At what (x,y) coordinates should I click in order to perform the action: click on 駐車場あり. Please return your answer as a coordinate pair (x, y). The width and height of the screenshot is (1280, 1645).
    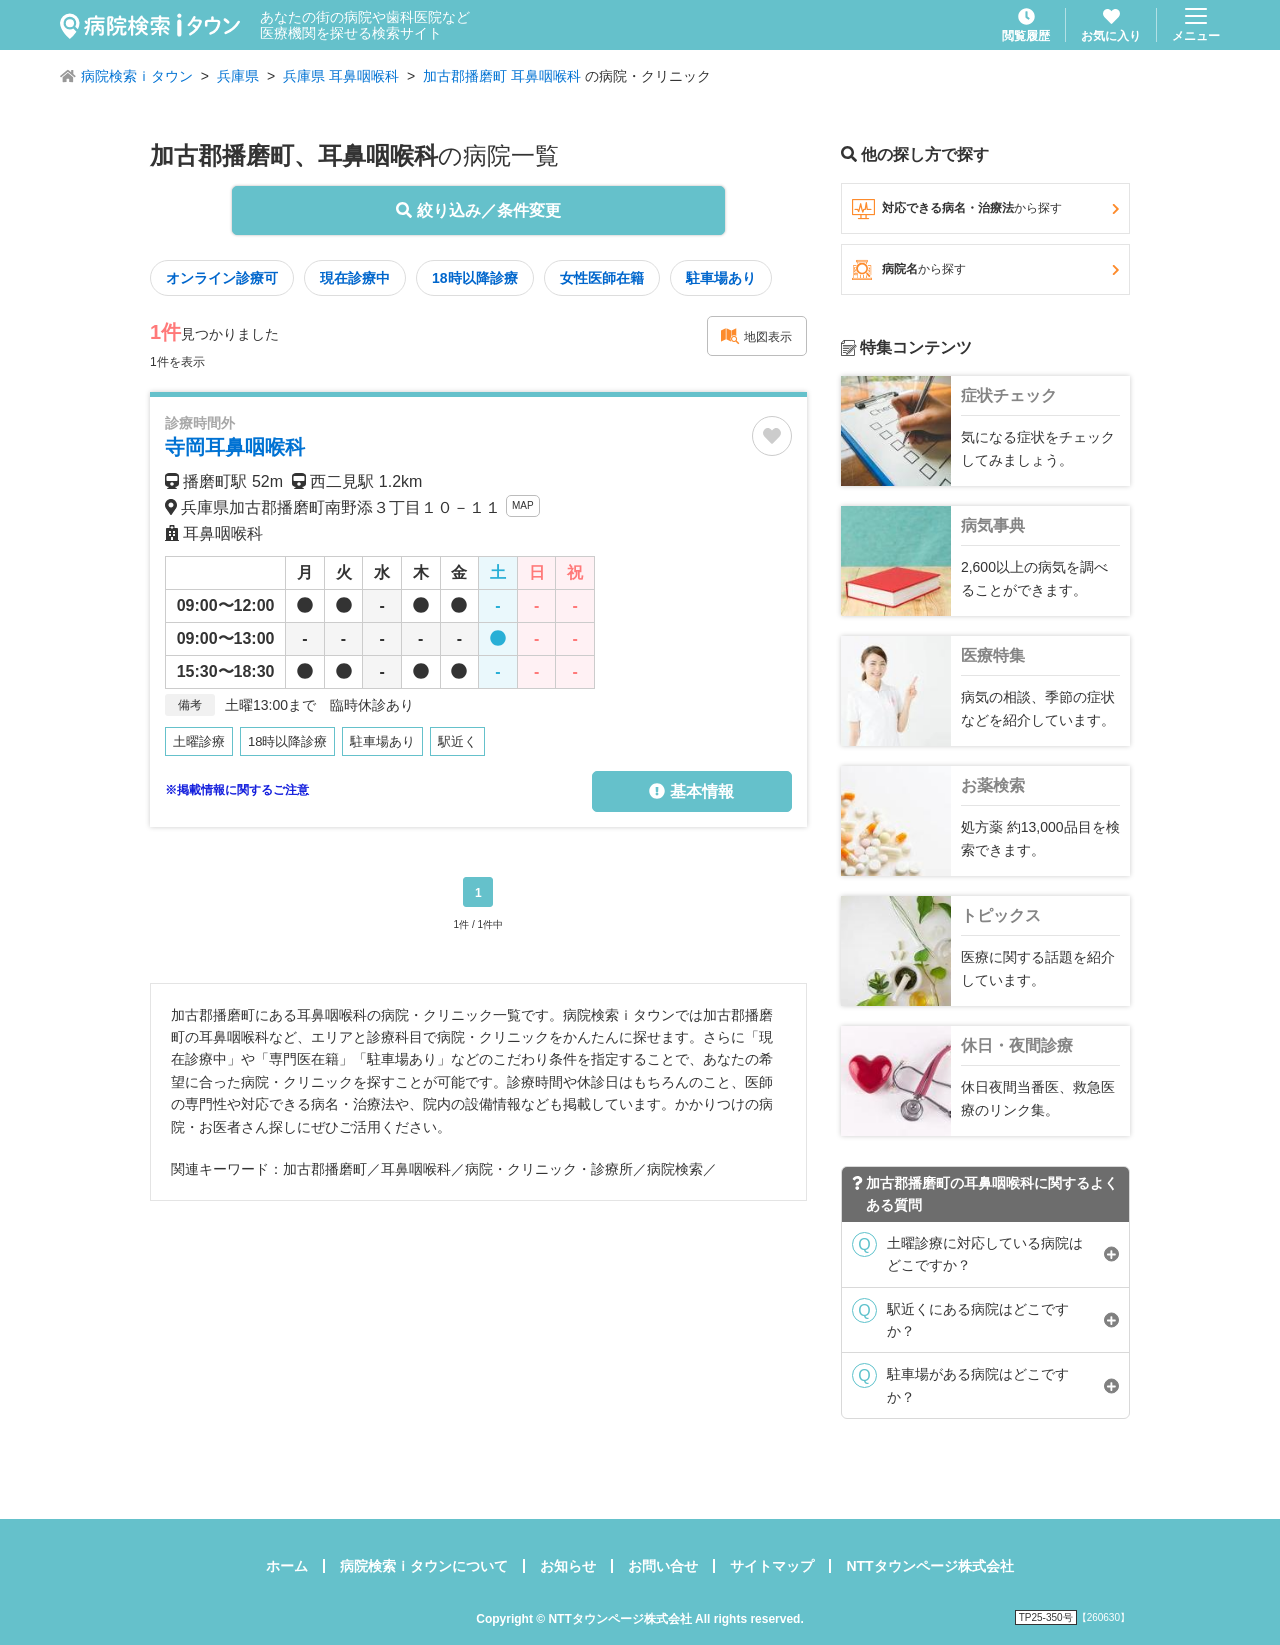
    Looking at the image, I should click on (721, 278).